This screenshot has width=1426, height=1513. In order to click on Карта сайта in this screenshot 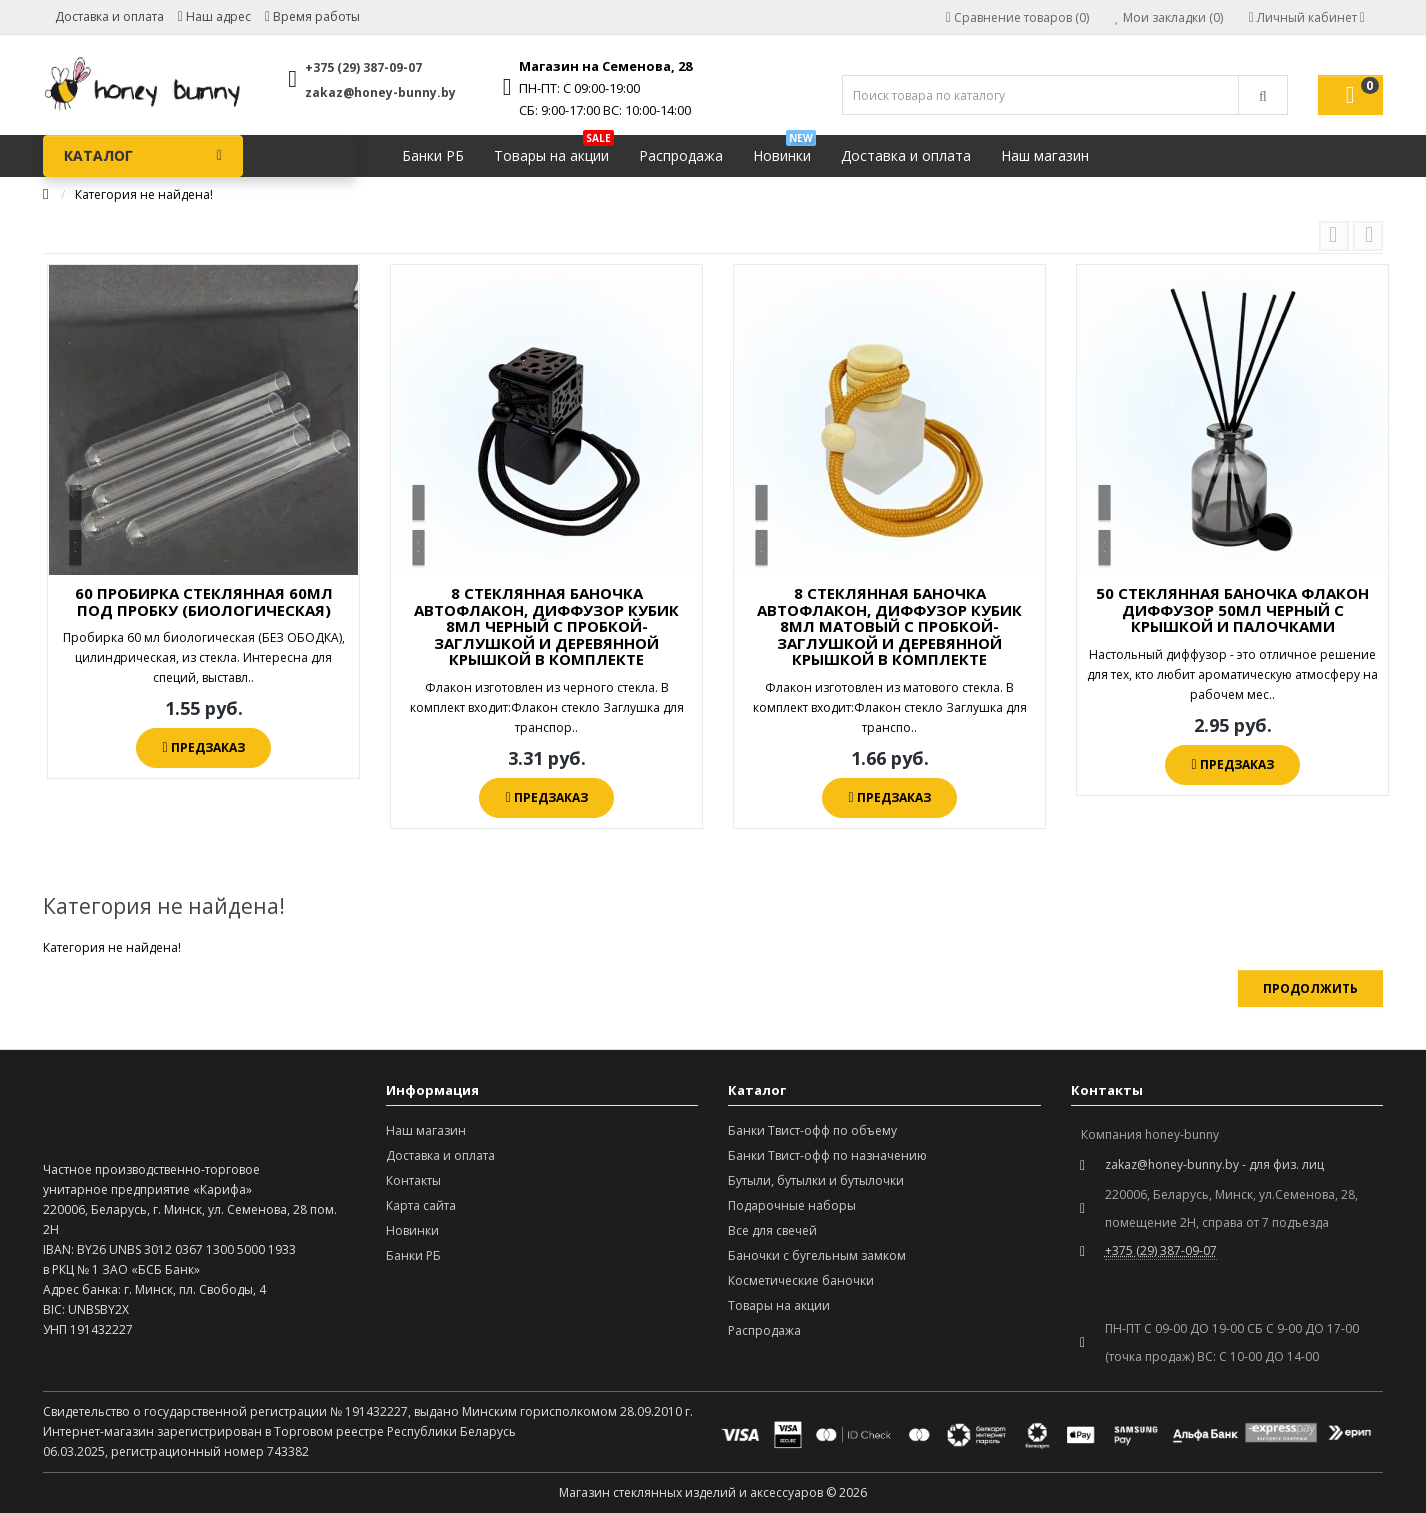, I will do `click(421, 1205)`.